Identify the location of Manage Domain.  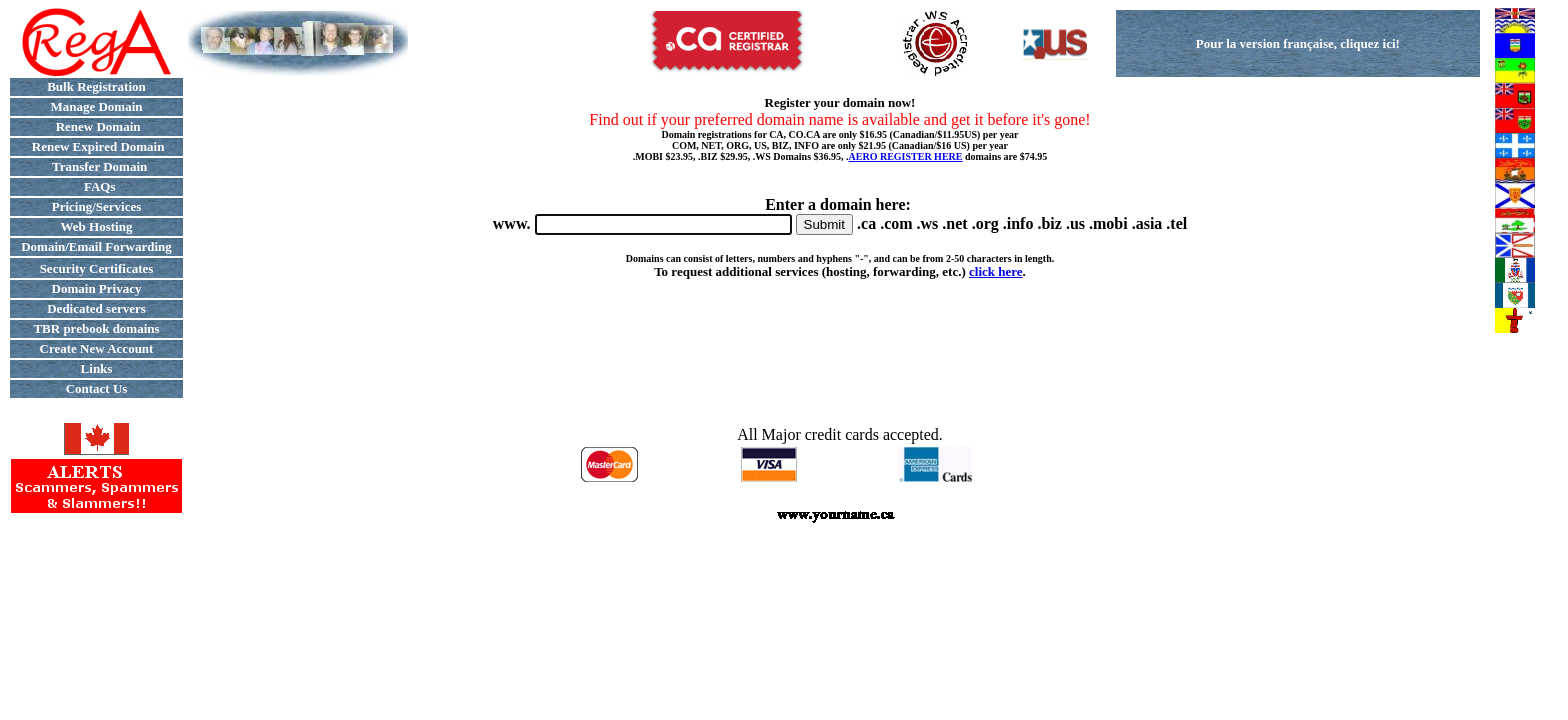
(96, 106).